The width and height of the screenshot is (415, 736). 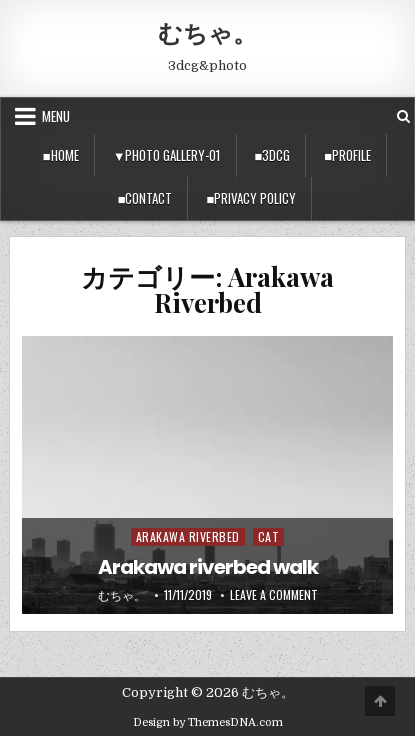 I want to click on むちゃ。, so click(x=207, y=32).